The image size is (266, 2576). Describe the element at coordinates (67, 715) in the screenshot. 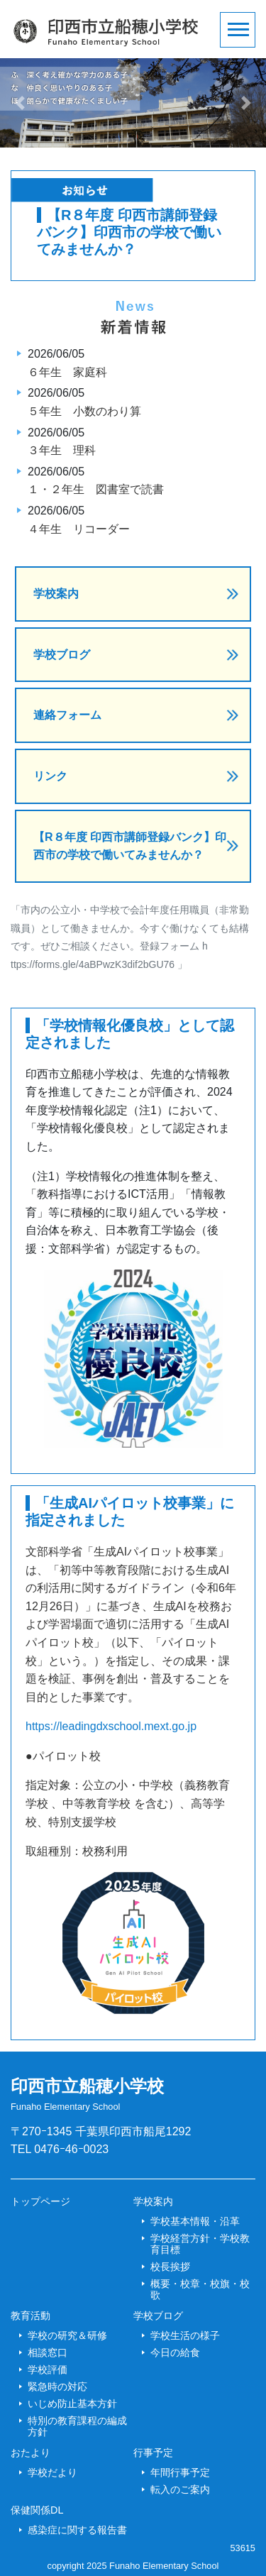

I see `連絡フォーム` at that location.